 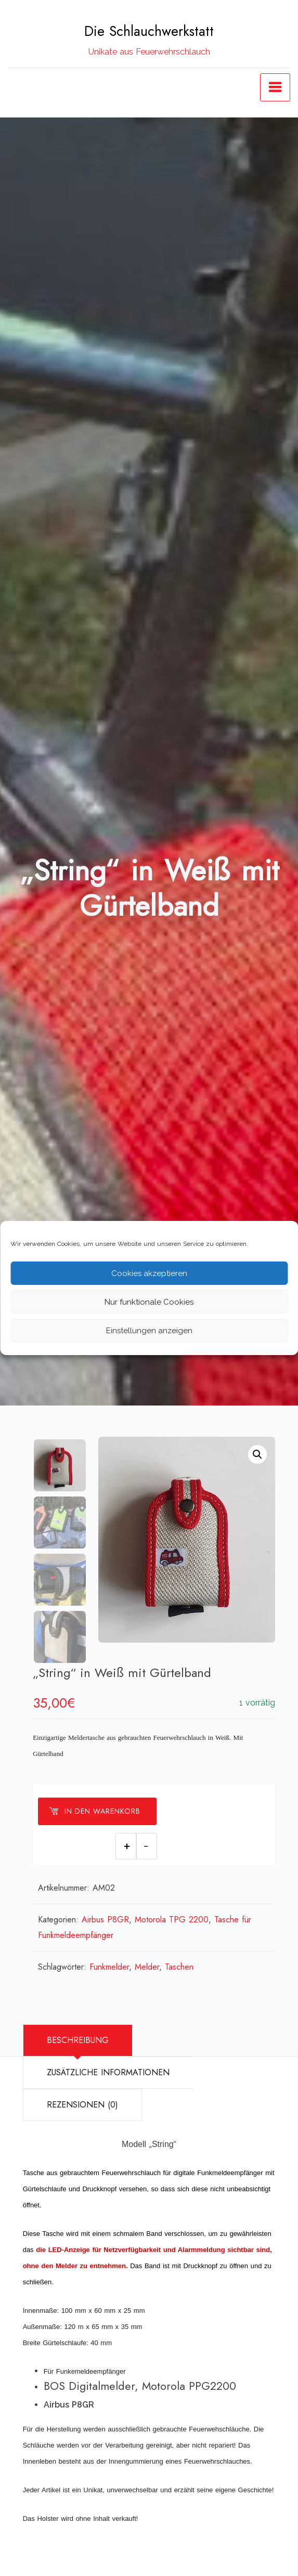 I want to click on Melder, so click(x=147, y=1967).